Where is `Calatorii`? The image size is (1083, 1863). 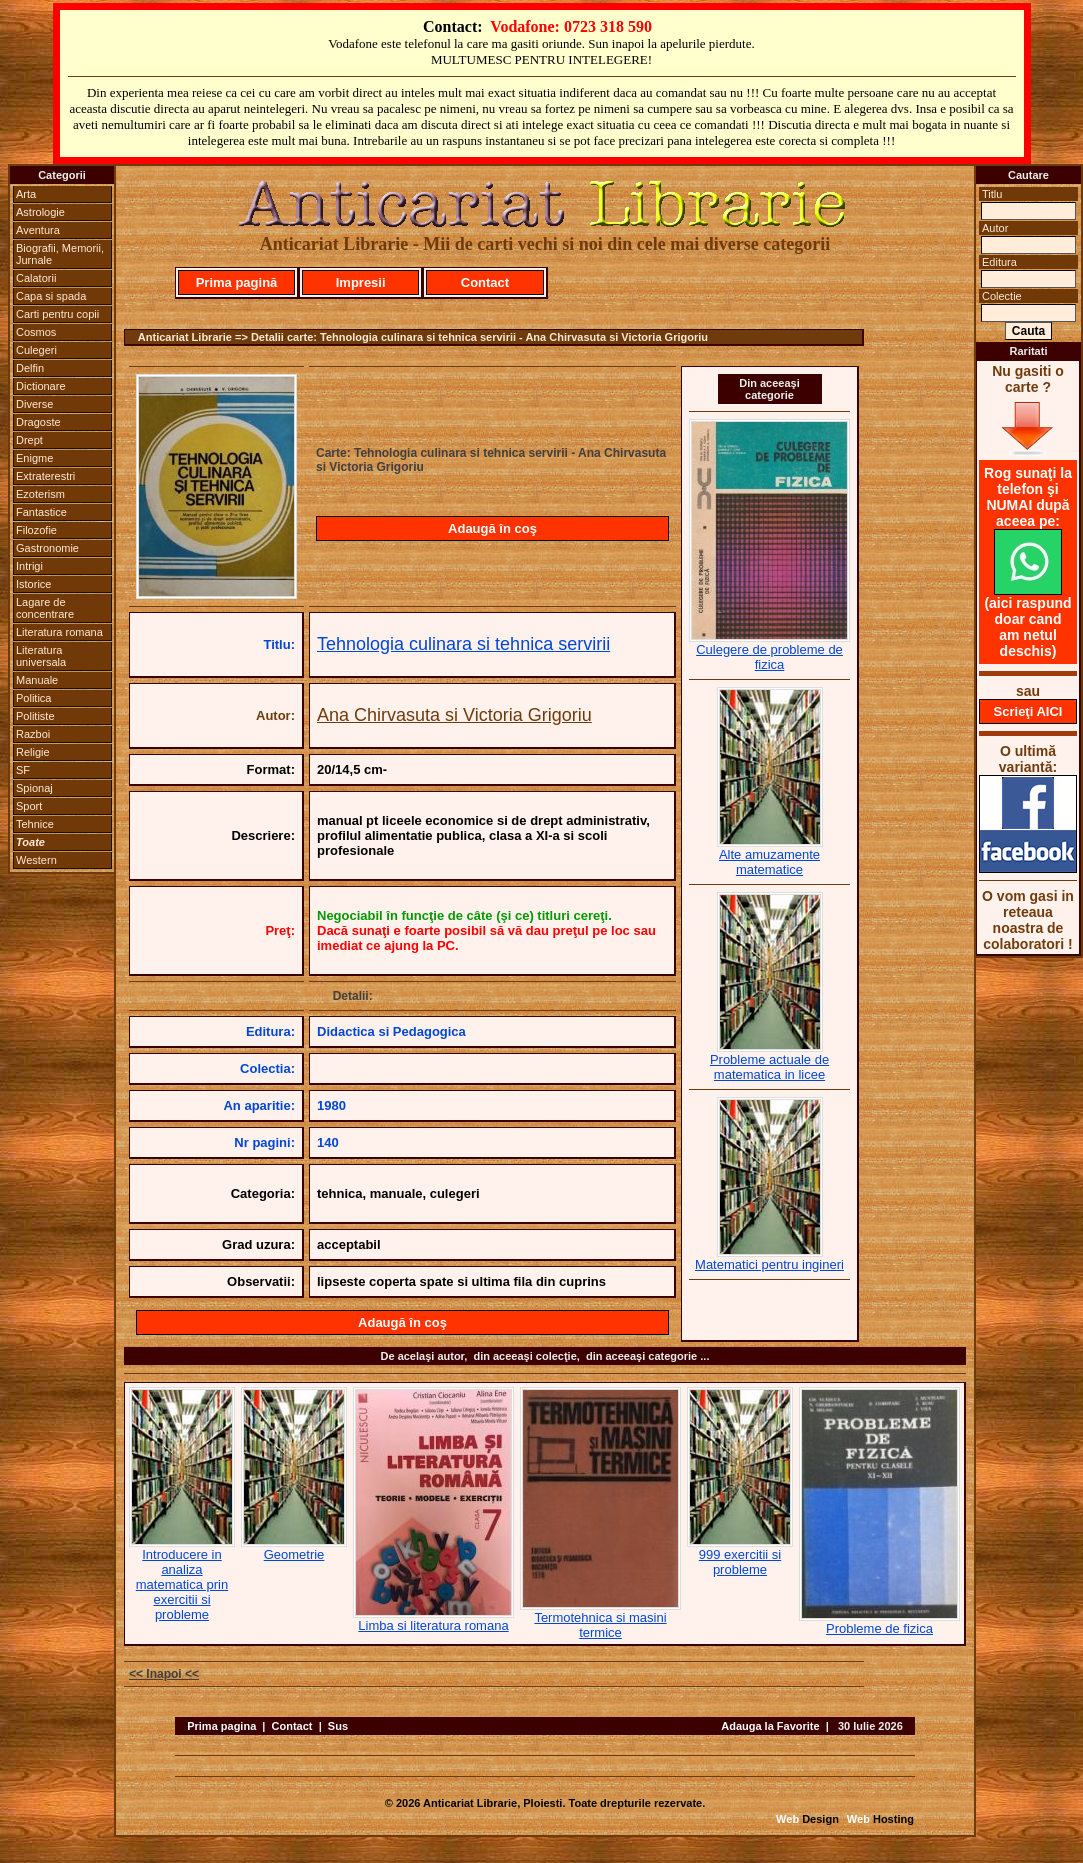
Calatorii is located at coordinates (36, 278).